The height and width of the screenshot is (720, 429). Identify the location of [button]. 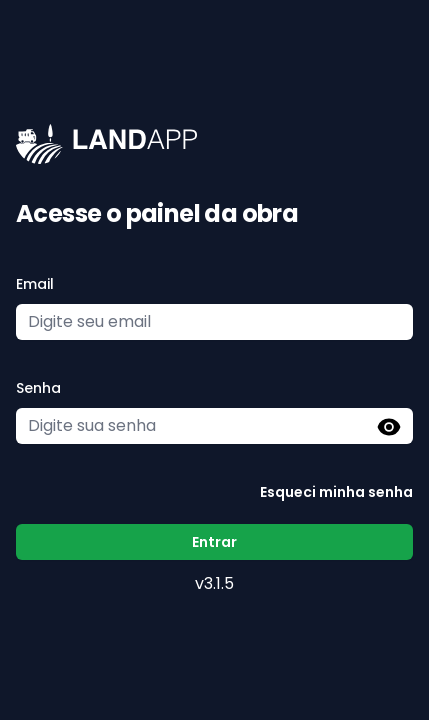
(389, 427).